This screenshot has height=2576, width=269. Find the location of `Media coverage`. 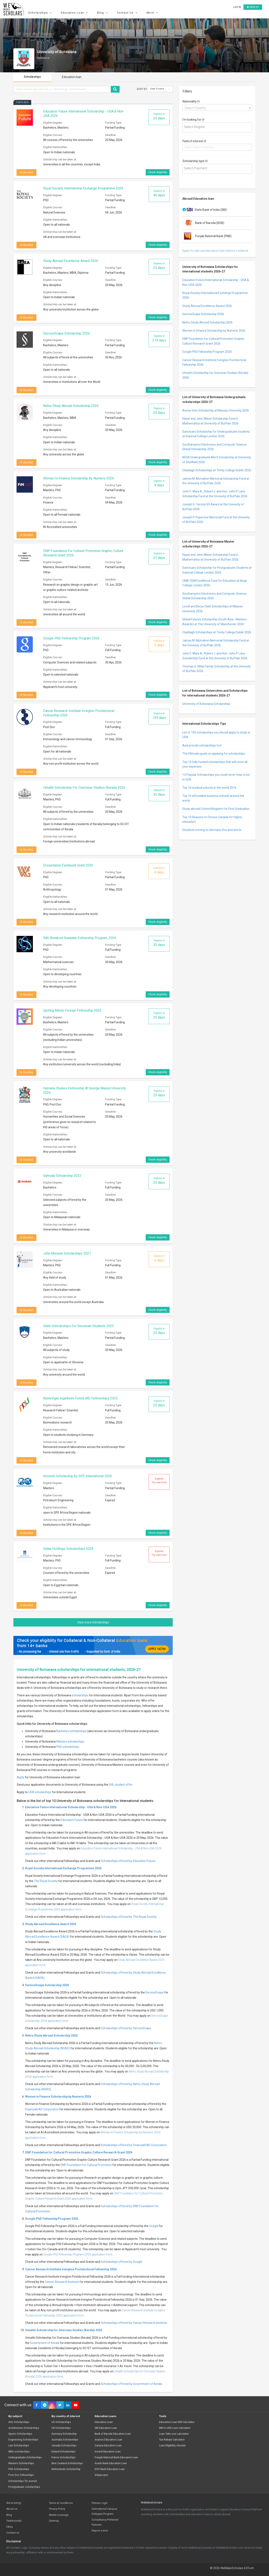

Media coverage is located at coordinates (58, 2514).